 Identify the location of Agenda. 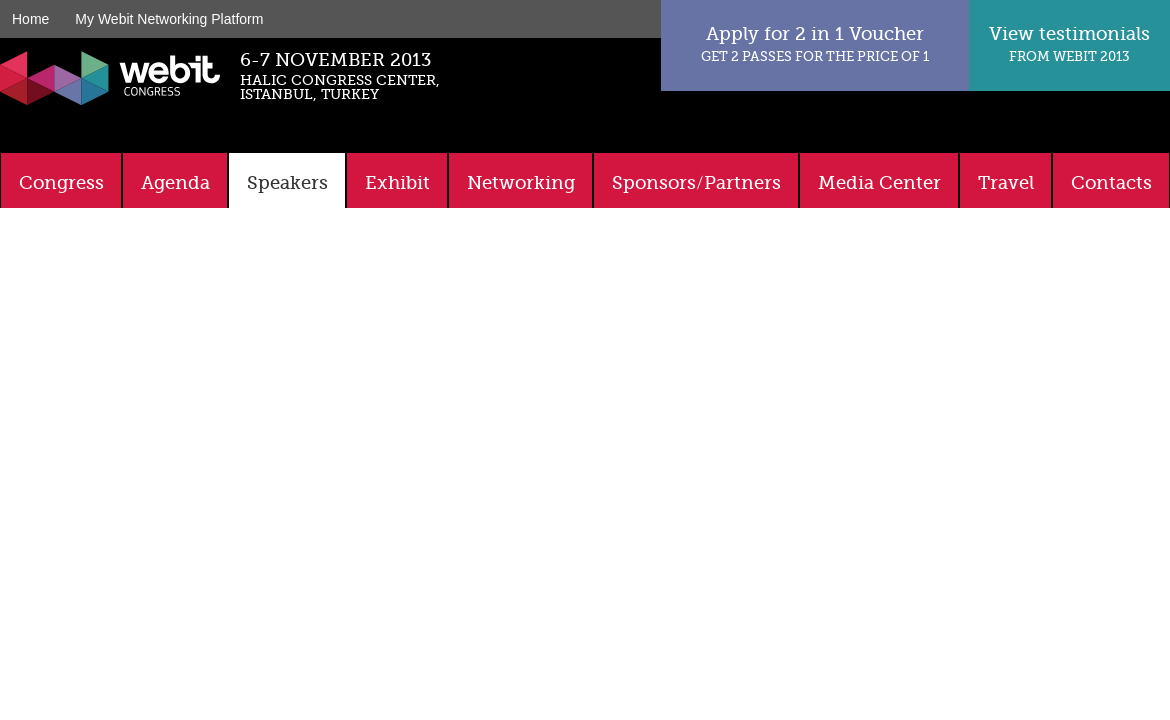
(175, 183).